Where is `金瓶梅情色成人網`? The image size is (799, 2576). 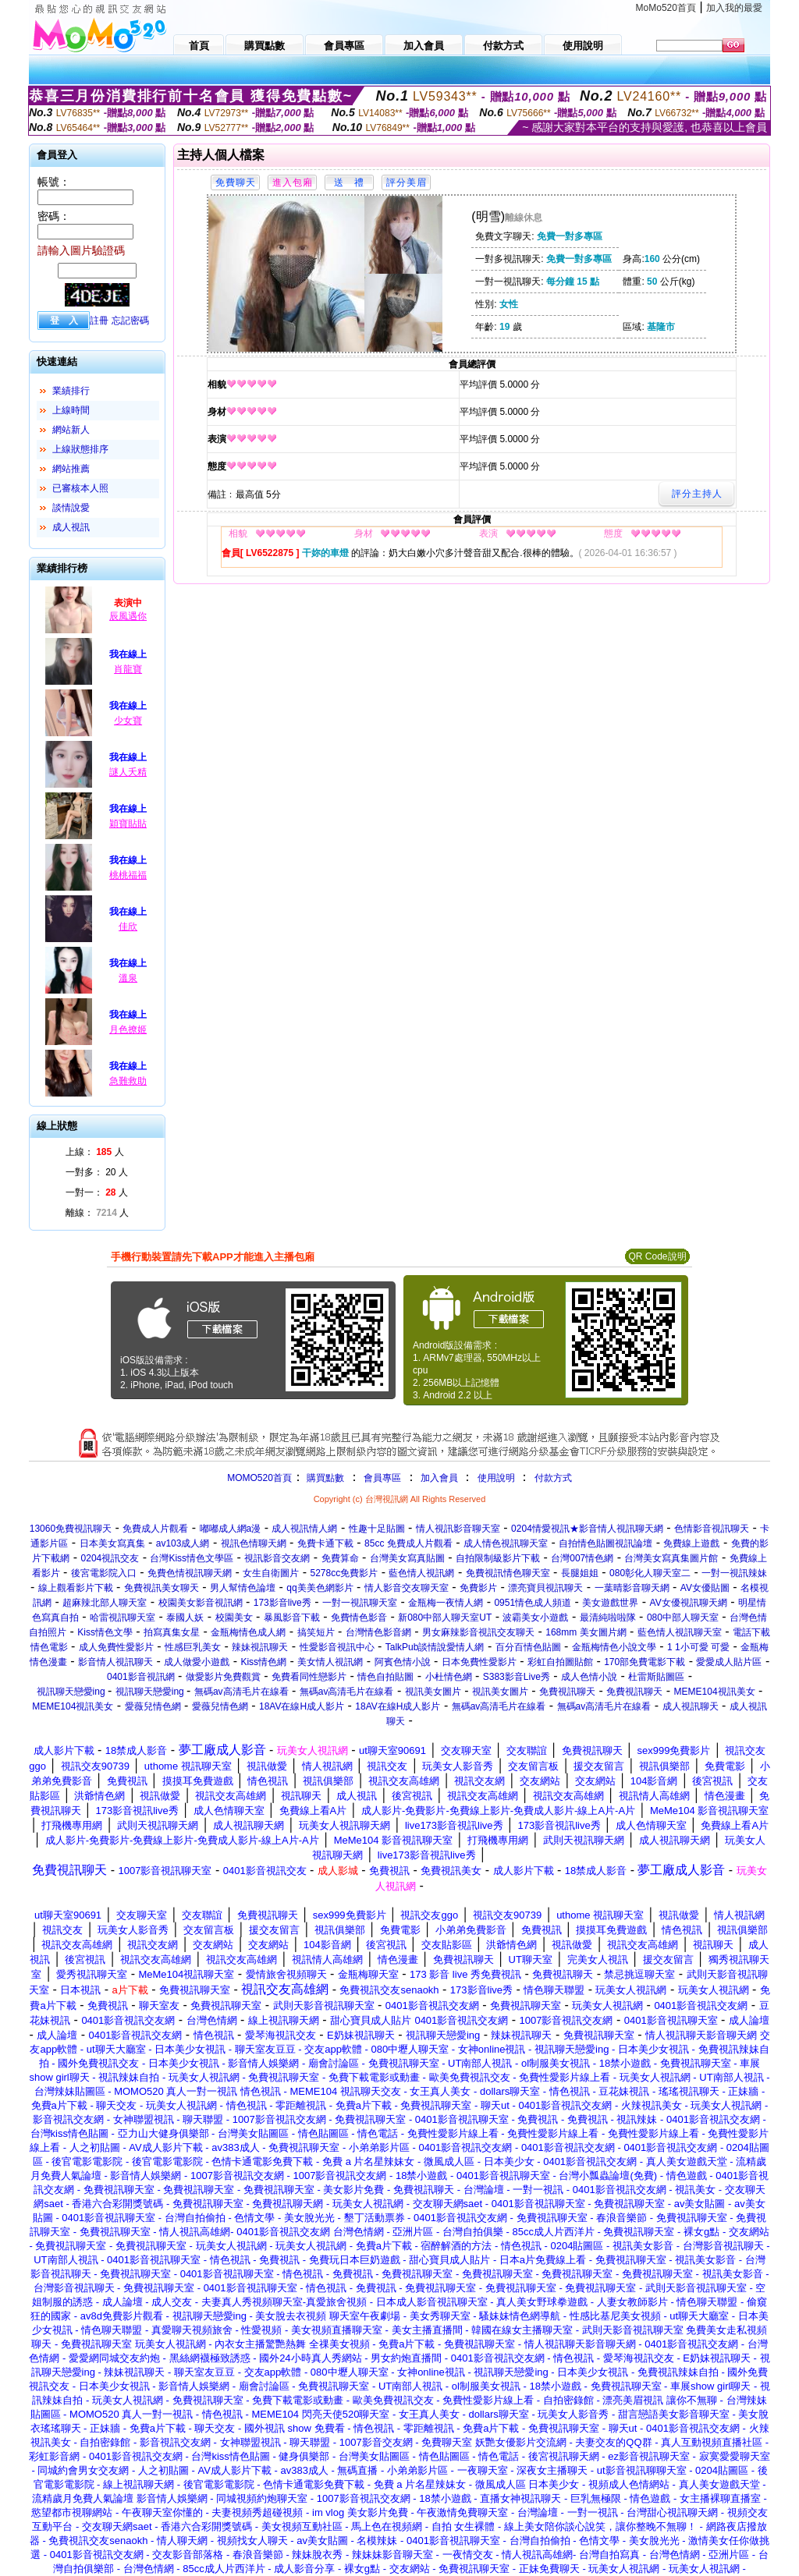
金瓶梅情色成人網 is located at coordinates (248, 1632).